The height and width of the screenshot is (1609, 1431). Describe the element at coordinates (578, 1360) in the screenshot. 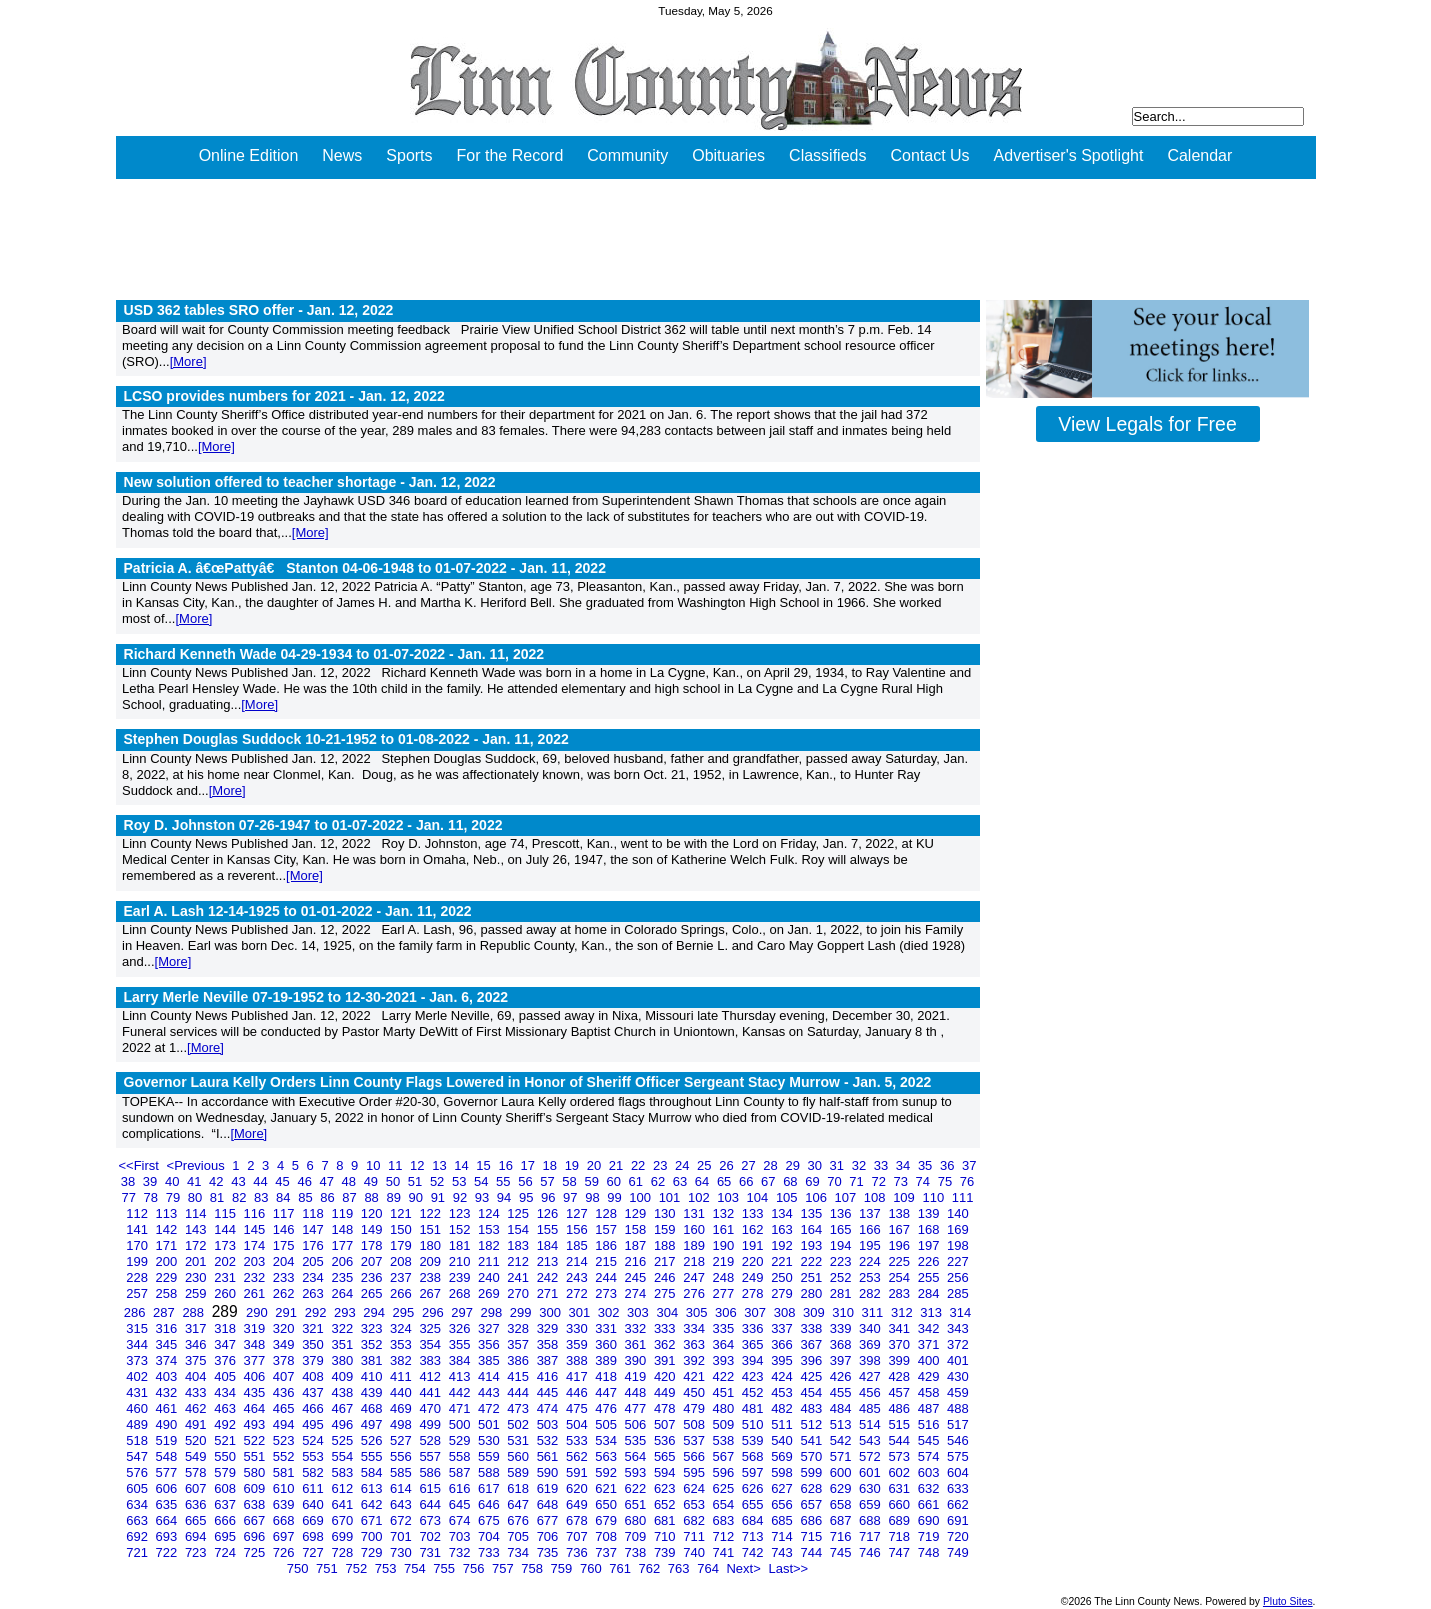

I see `388` at that location.